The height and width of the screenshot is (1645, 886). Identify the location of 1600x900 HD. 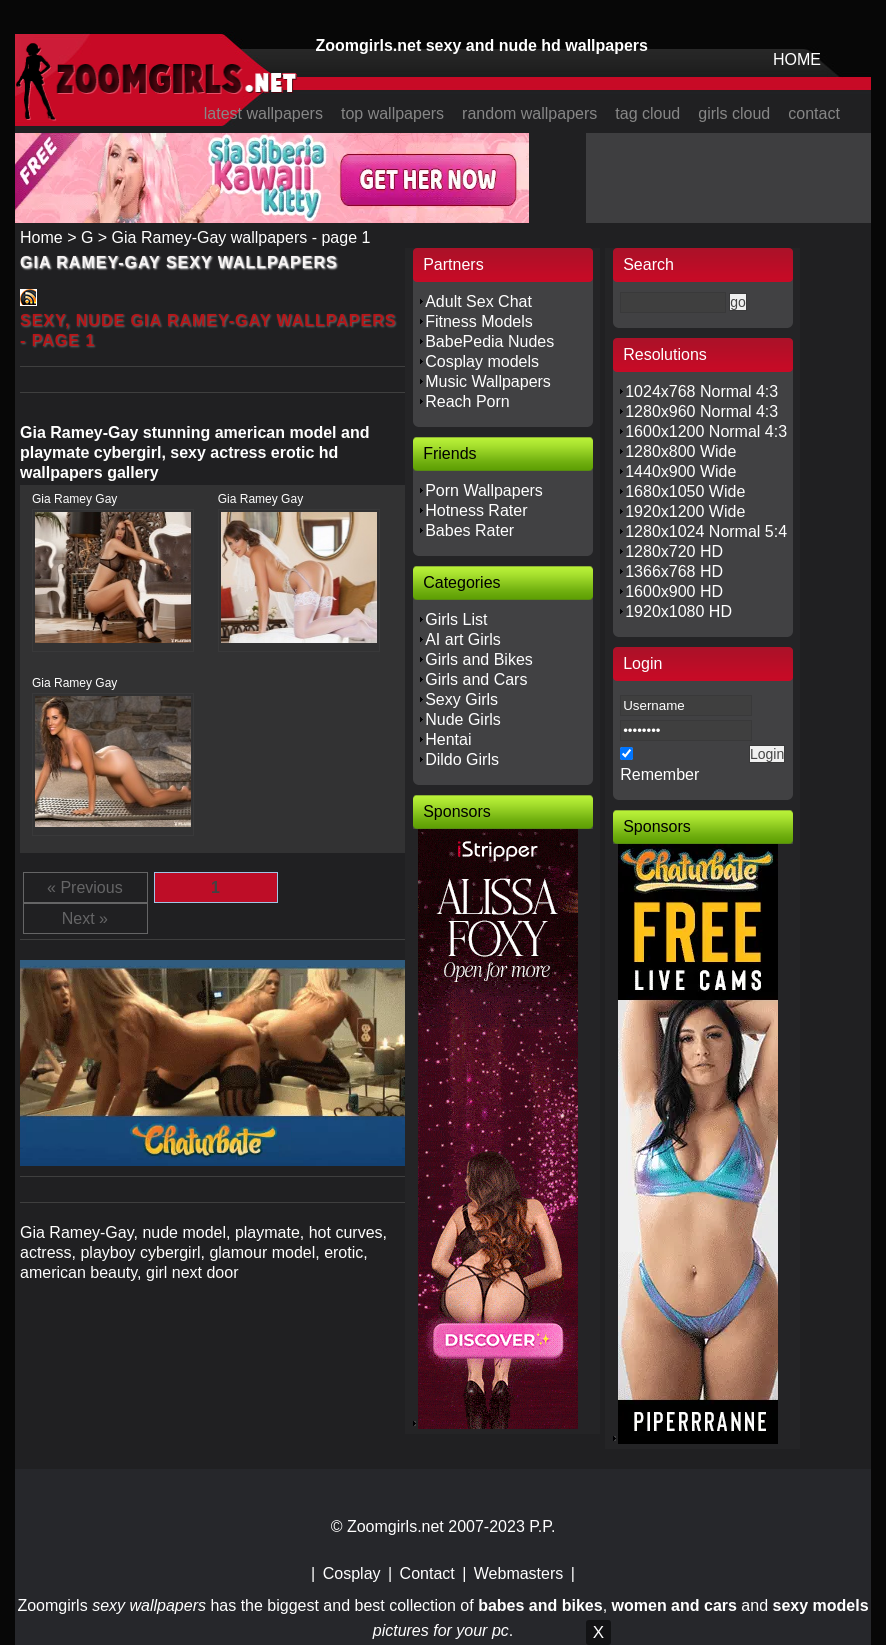
(674, 591).